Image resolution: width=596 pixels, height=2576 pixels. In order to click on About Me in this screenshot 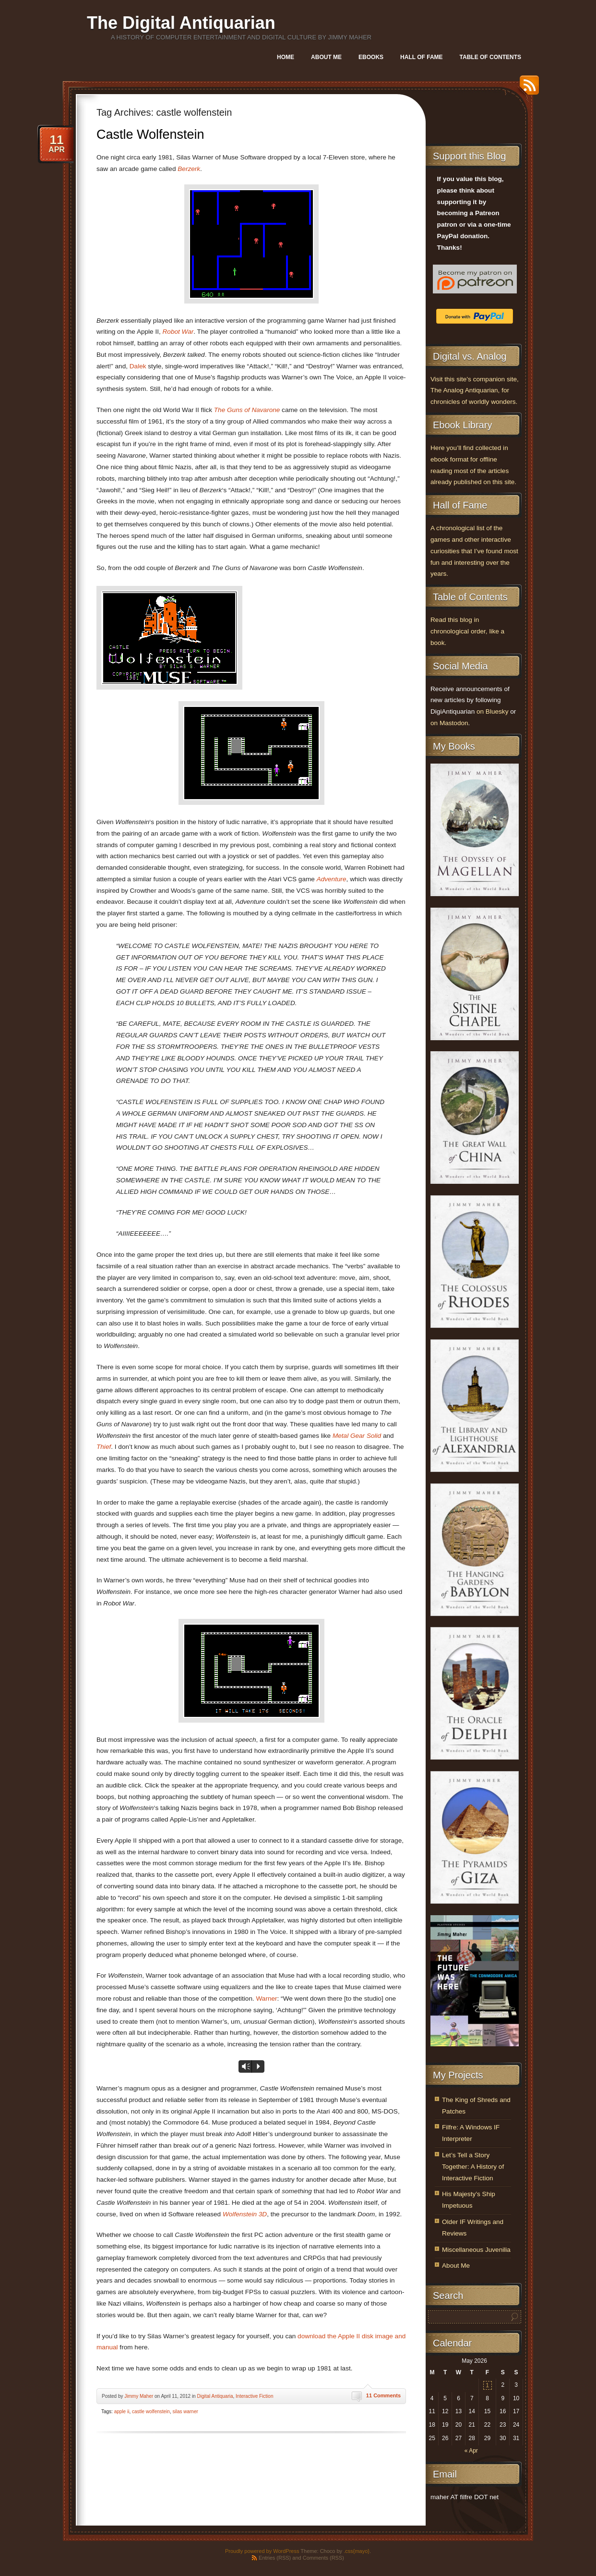, I will do `click(326, 57)`.